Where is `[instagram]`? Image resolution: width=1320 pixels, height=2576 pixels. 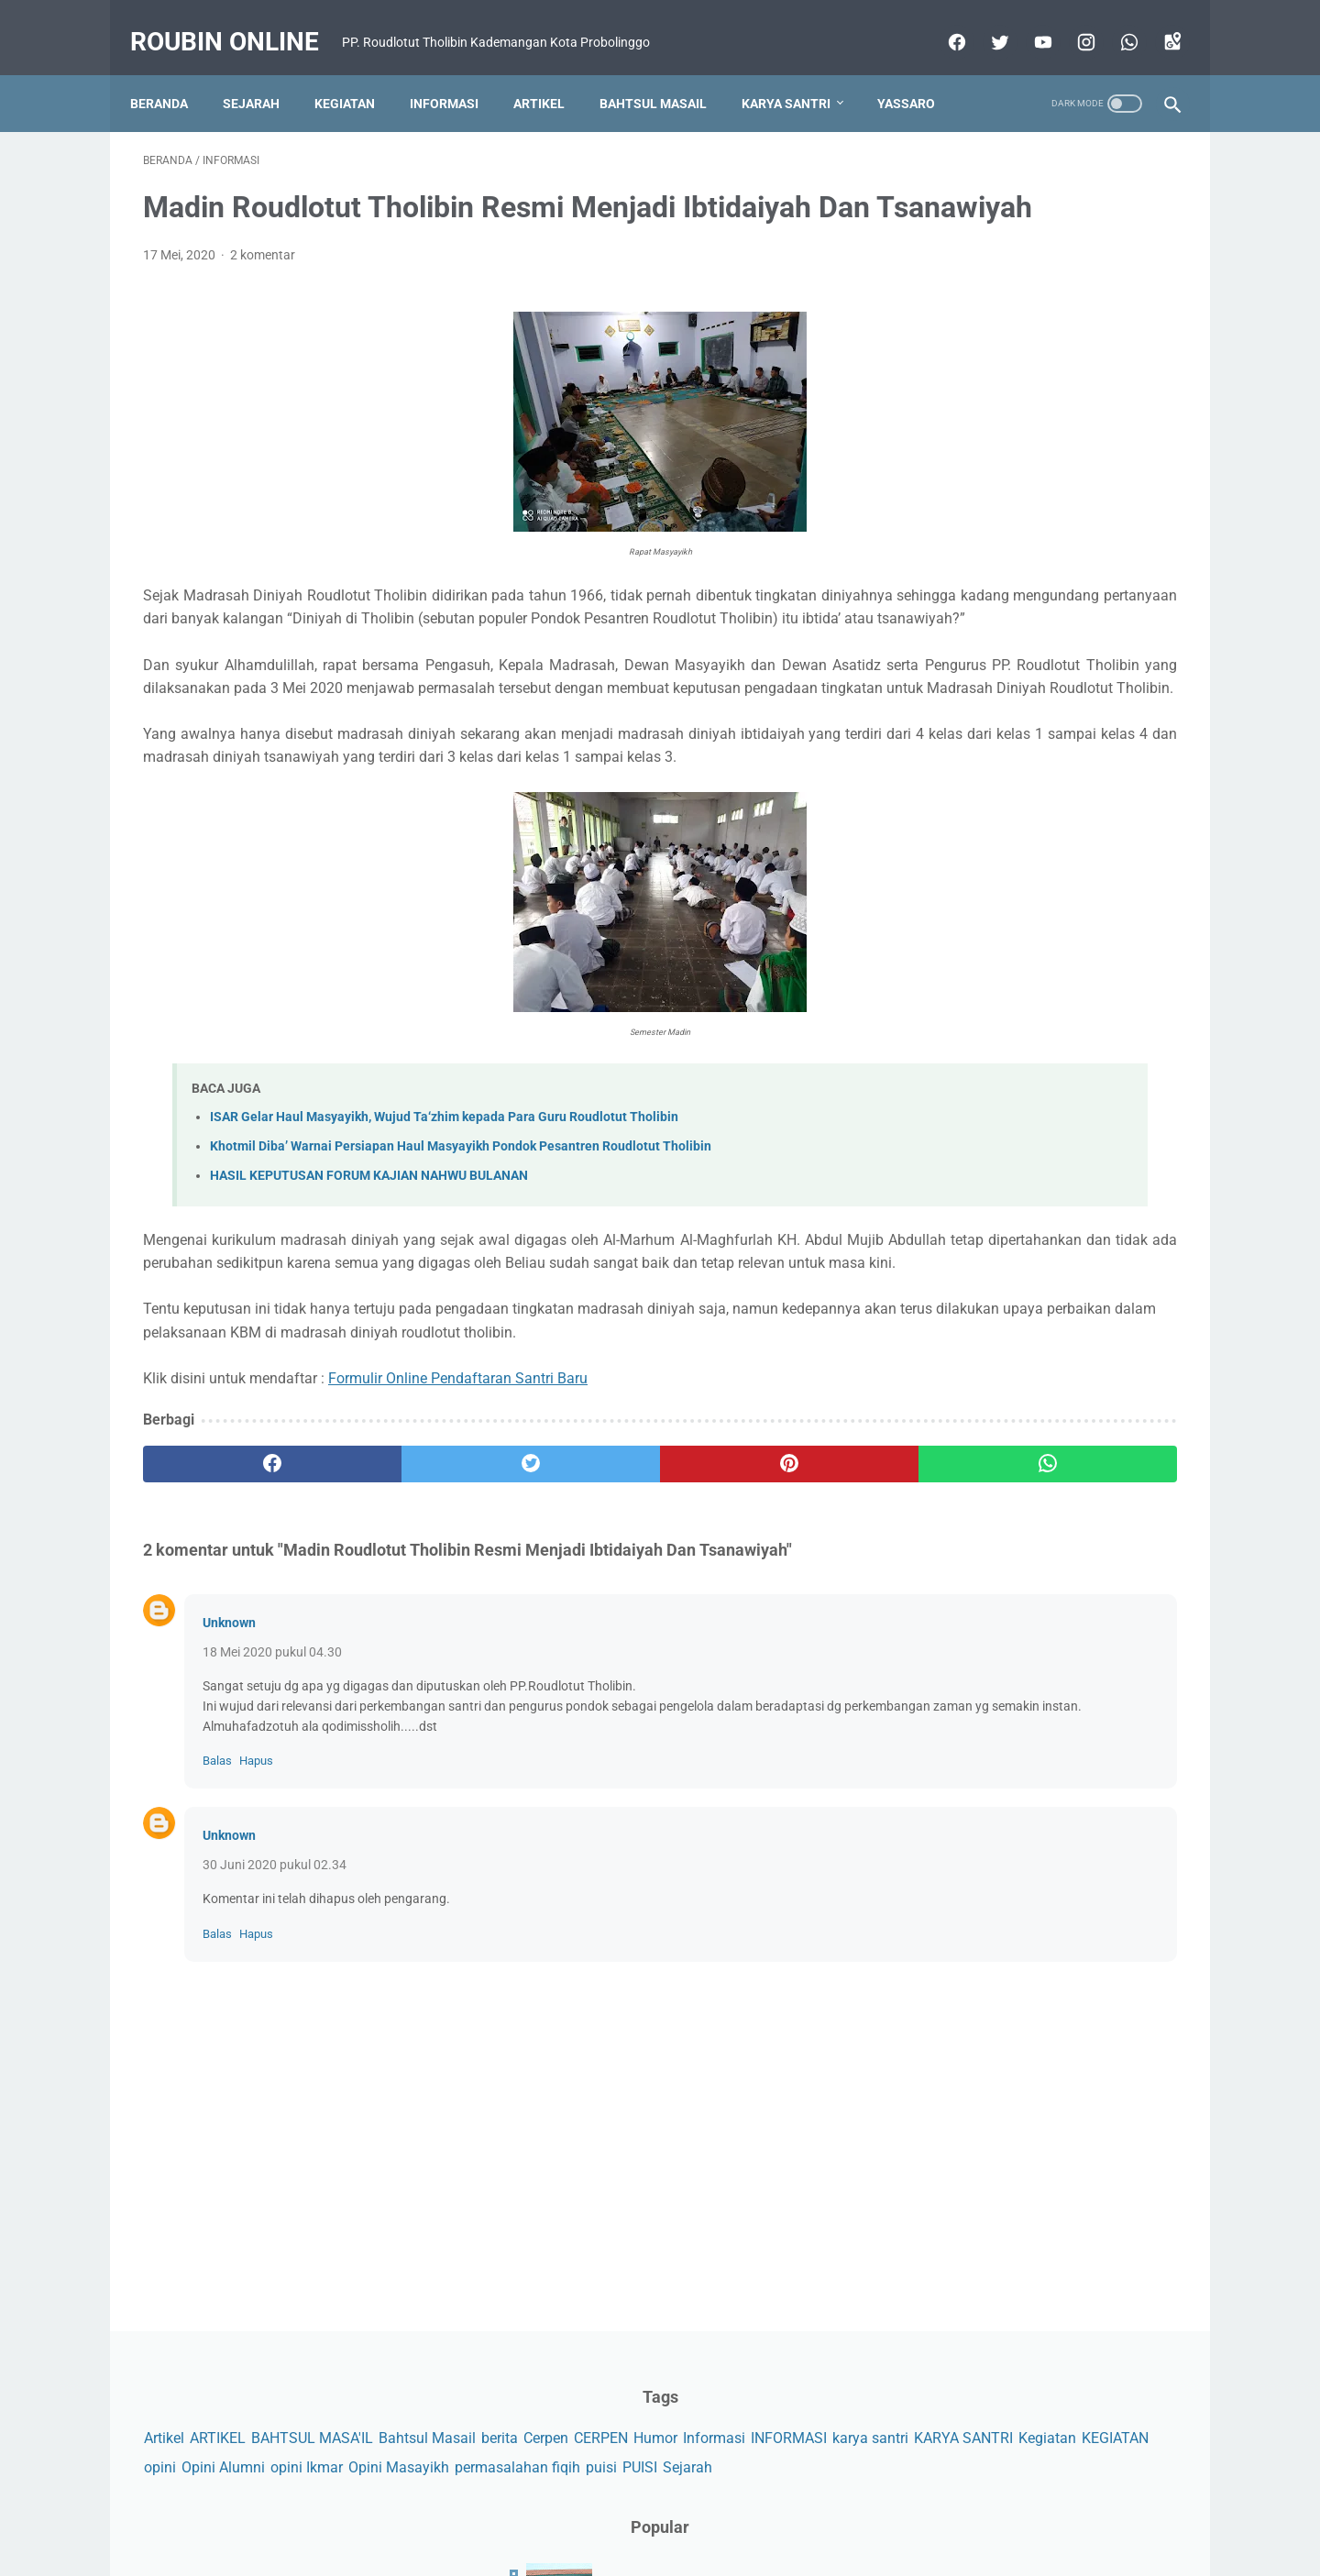
[instagram] is located at coordinates (1071, 34).